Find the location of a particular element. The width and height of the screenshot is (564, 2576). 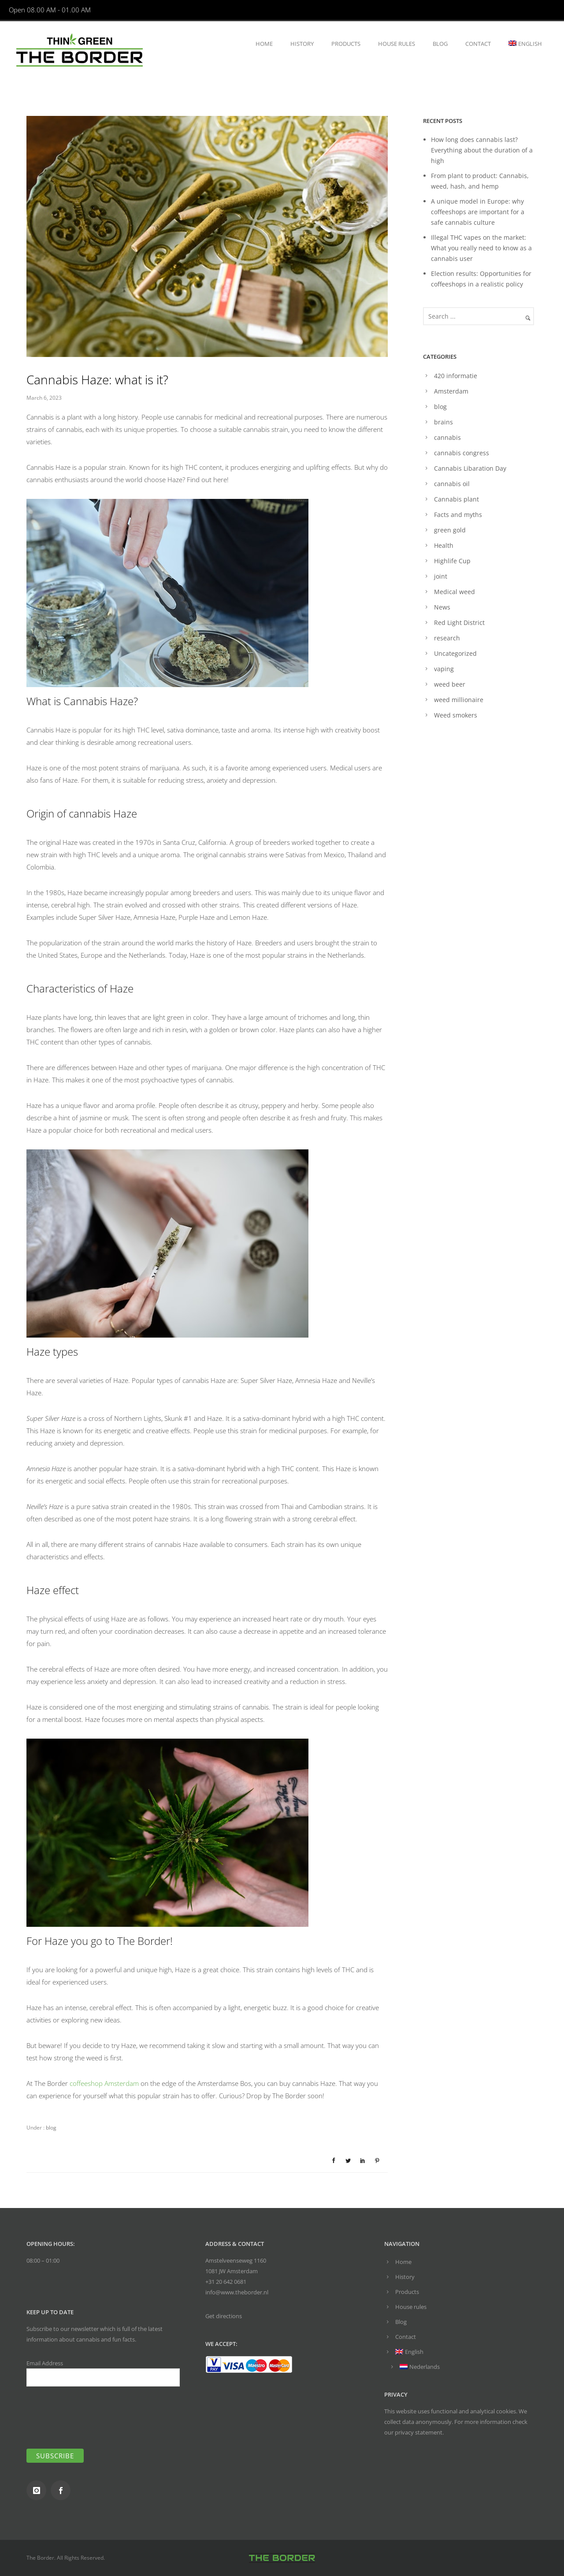

Home is located at coordinates (264, 44).